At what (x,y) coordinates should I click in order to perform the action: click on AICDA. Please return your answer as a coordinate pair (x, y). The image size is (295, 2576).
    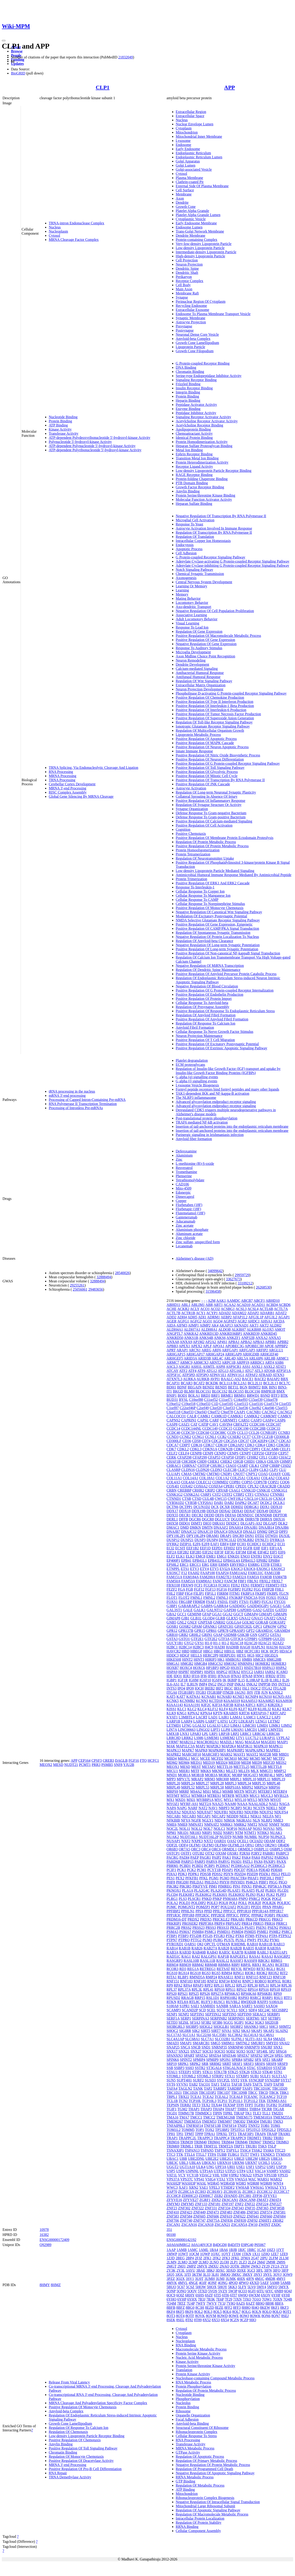
    Looking at the image, I should click on (278, 1321).